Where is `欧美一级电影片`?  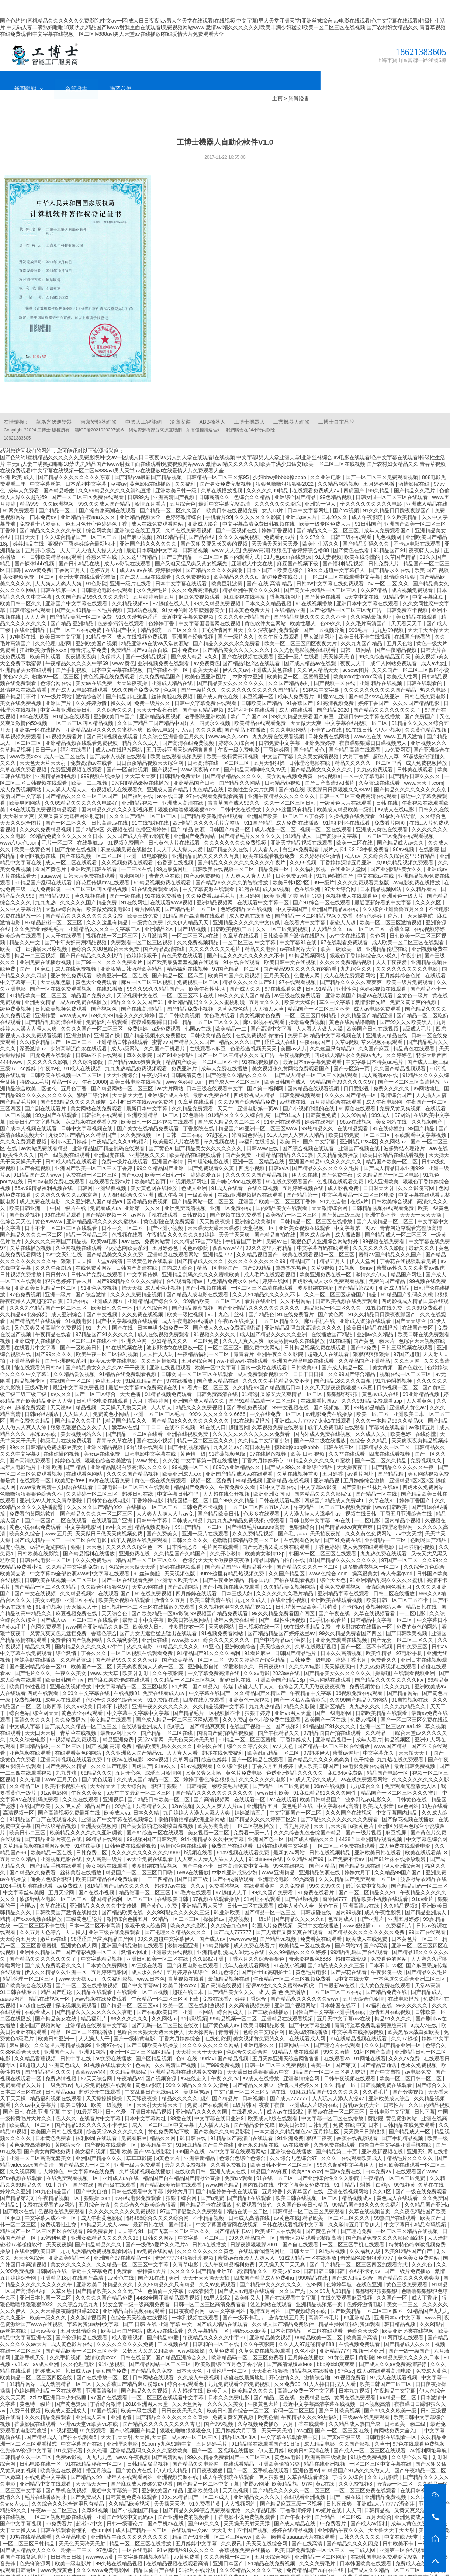
欧美一级电影片 is located at coordinates (74, 2546).